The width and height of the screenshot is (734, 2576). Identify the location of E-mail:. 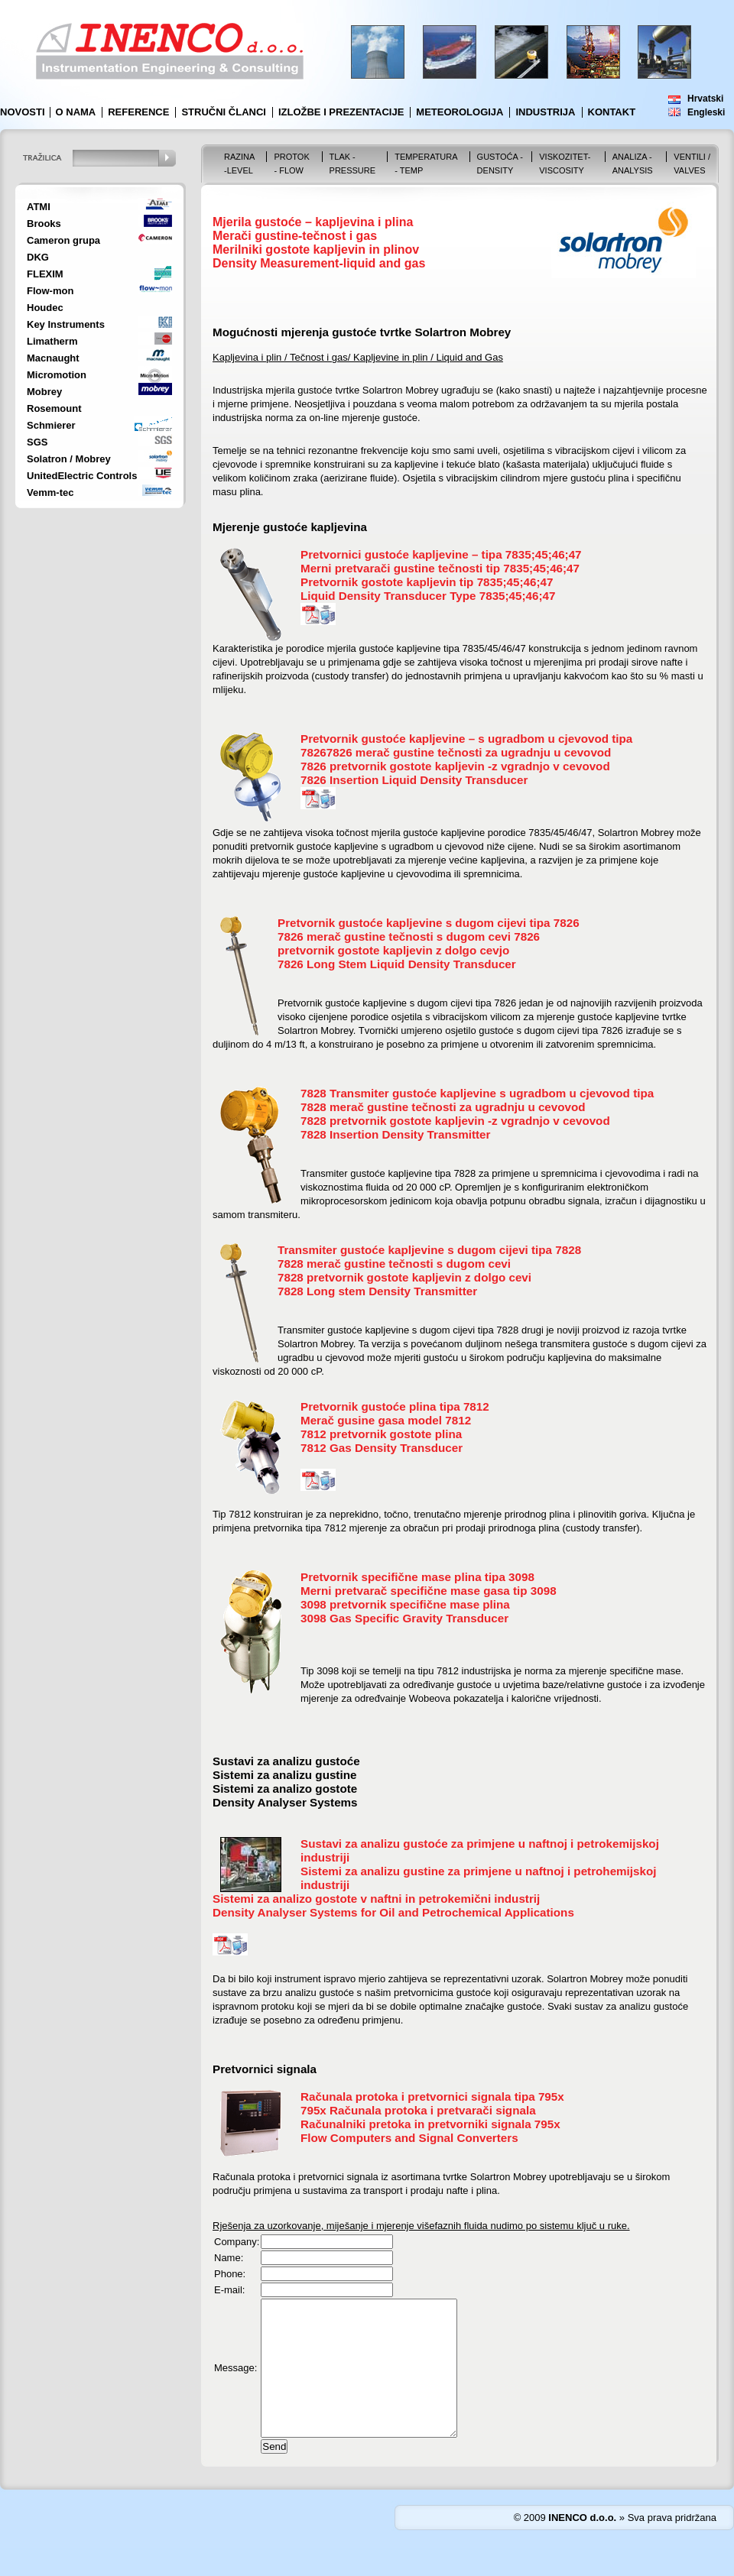
(229, 2290).